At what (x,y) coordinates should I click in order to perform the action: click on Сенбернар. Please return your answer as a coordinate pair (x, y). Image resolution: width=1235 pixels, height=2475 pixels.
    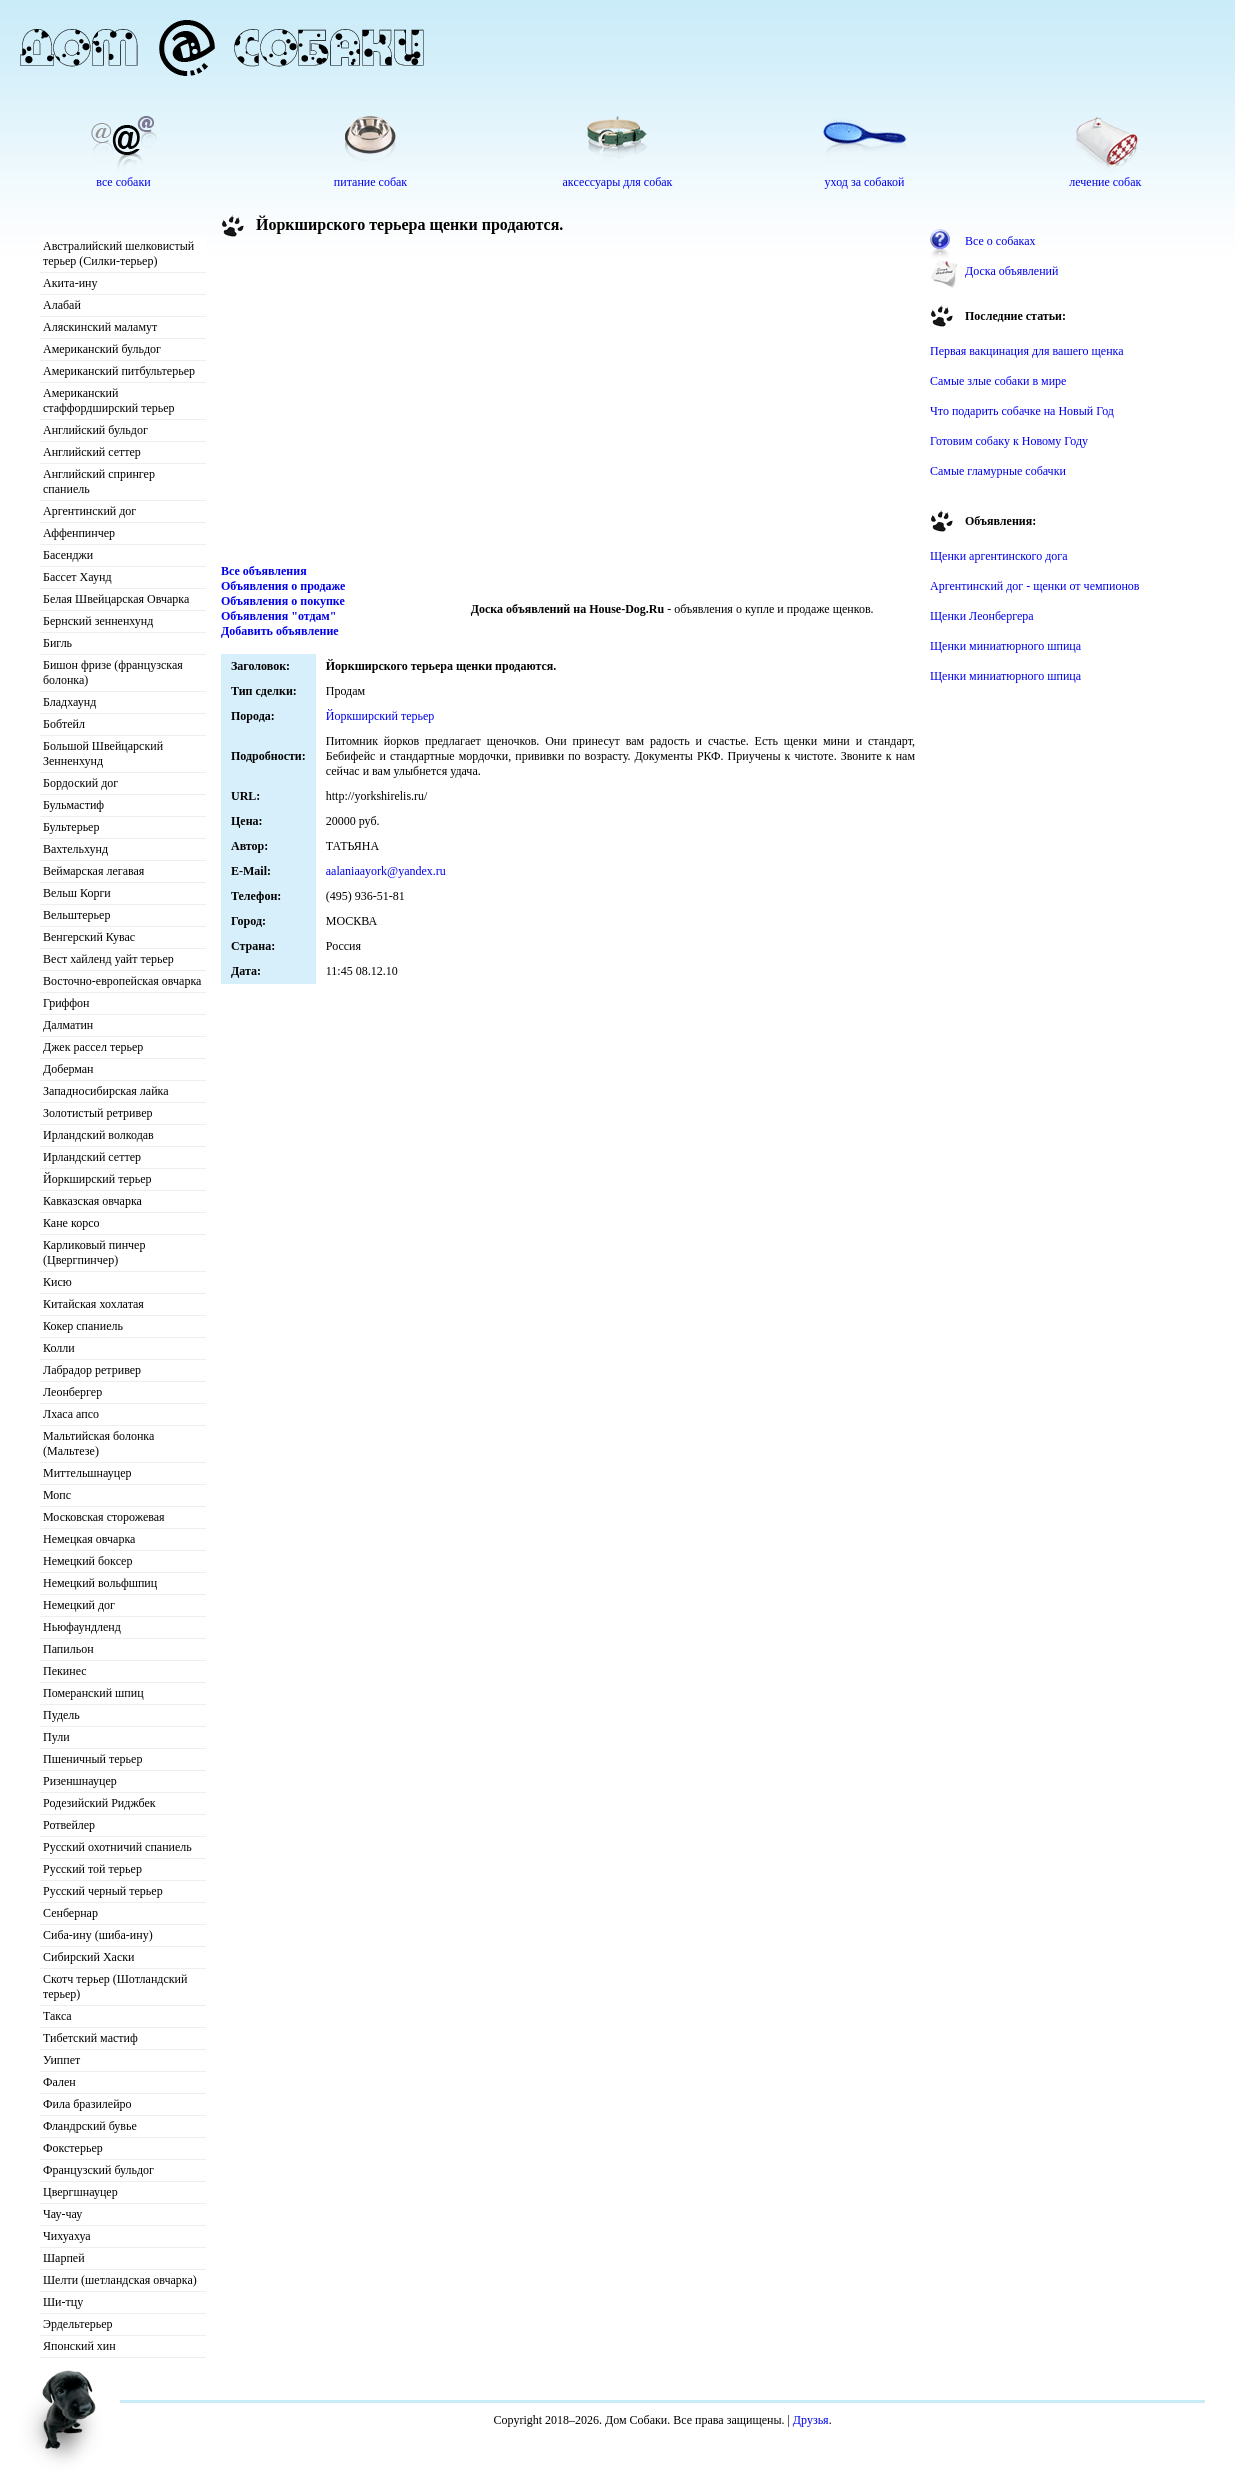
    Looking at the image, I should click on (70, 1913).